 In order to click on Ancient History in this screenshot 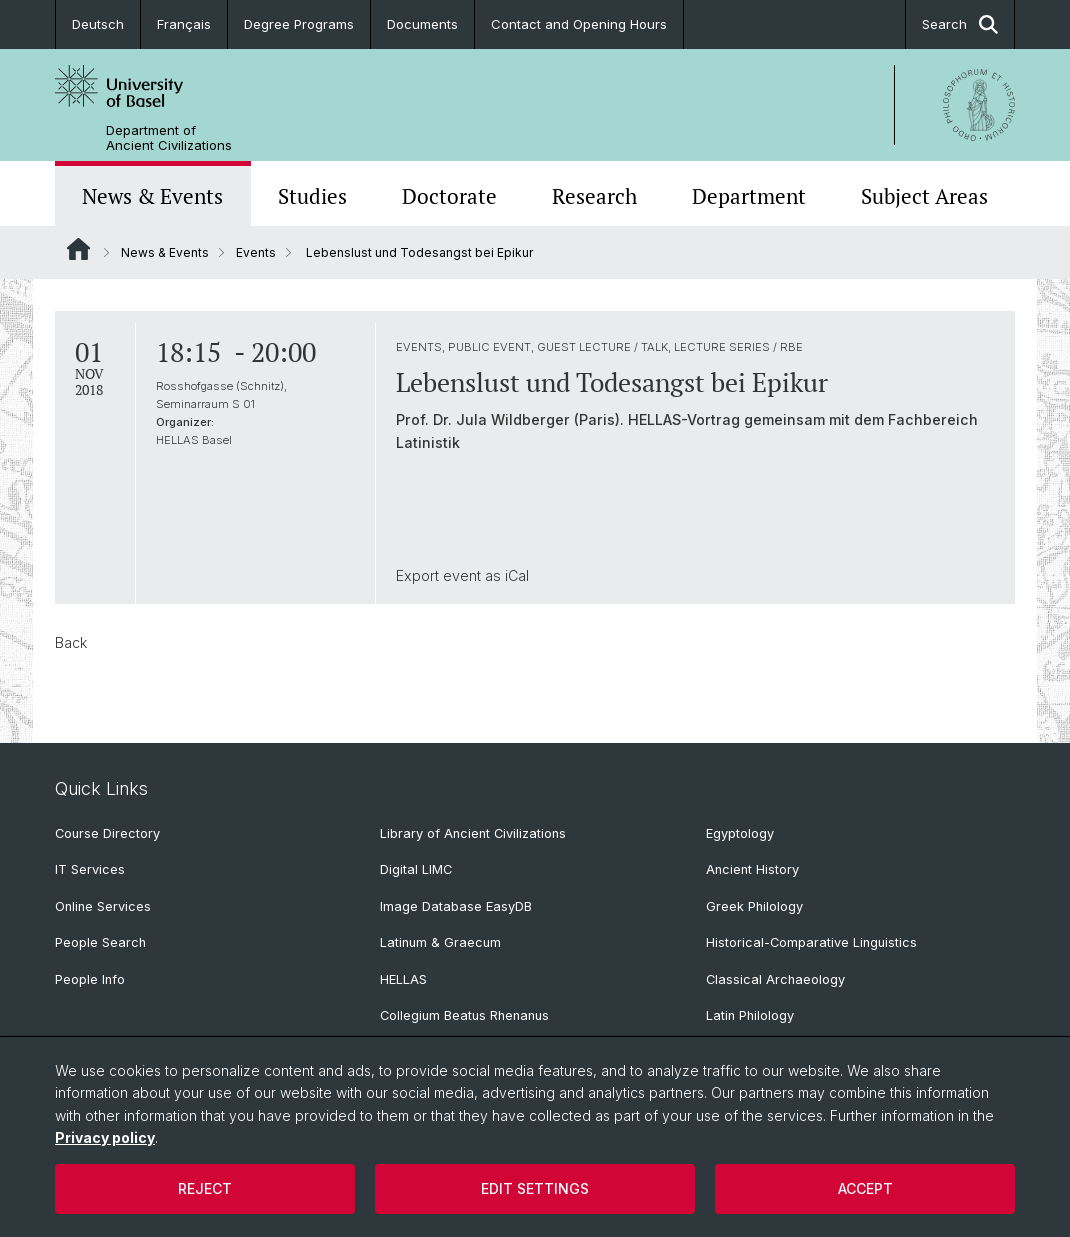, I will do `click(752, 869)`.